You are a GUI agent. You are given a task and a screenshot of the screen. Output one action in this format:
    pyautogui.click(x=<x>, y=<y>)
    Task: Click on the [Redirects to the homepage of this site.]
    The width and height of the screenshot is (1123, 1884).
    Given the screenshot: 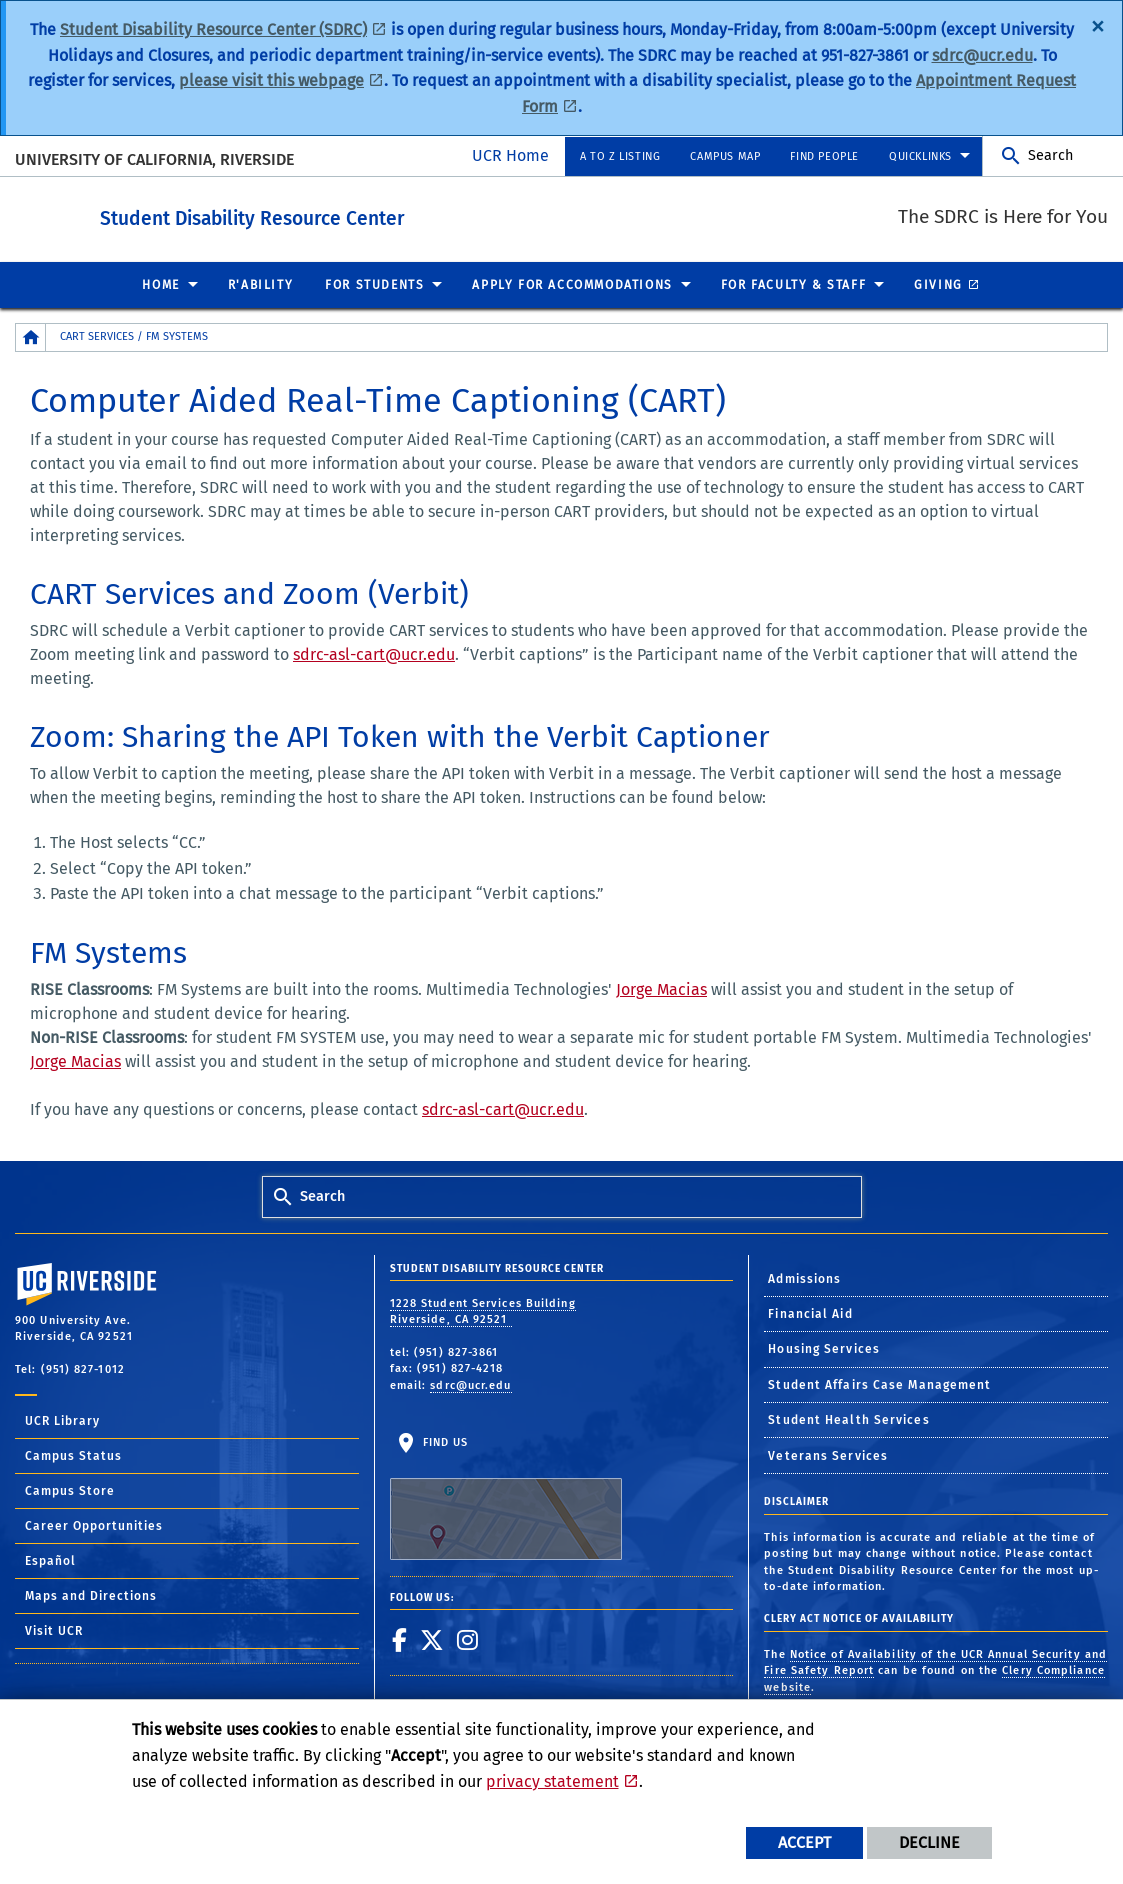 What is the action you would take?
    pyautogui.click(x=31, y=336)
    